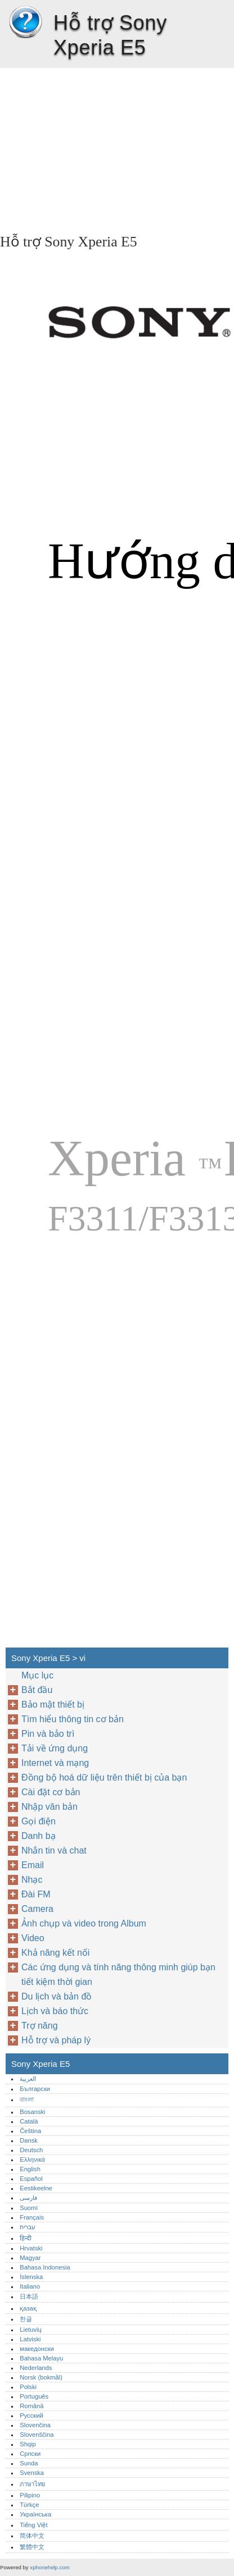 The width and height of the screenshot is (234, 2576). What do you see at coordinates (41, 2377) in the screenshot?
I see `Norsk (bokmål)‎` at bounding box center [41, 2377].